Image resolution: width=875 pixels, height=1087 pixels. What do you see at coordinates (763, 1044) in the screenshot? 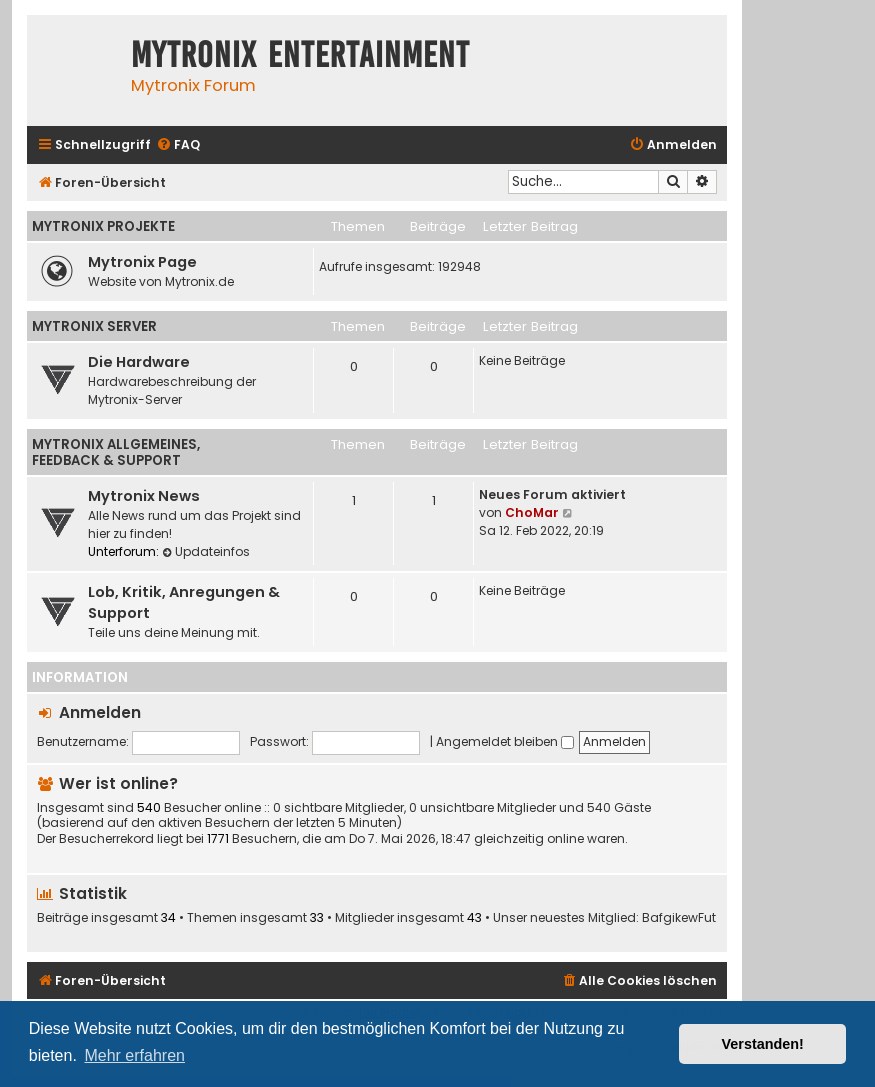
I see `Verstanden! [button]` at bounding box center [763, 1044].